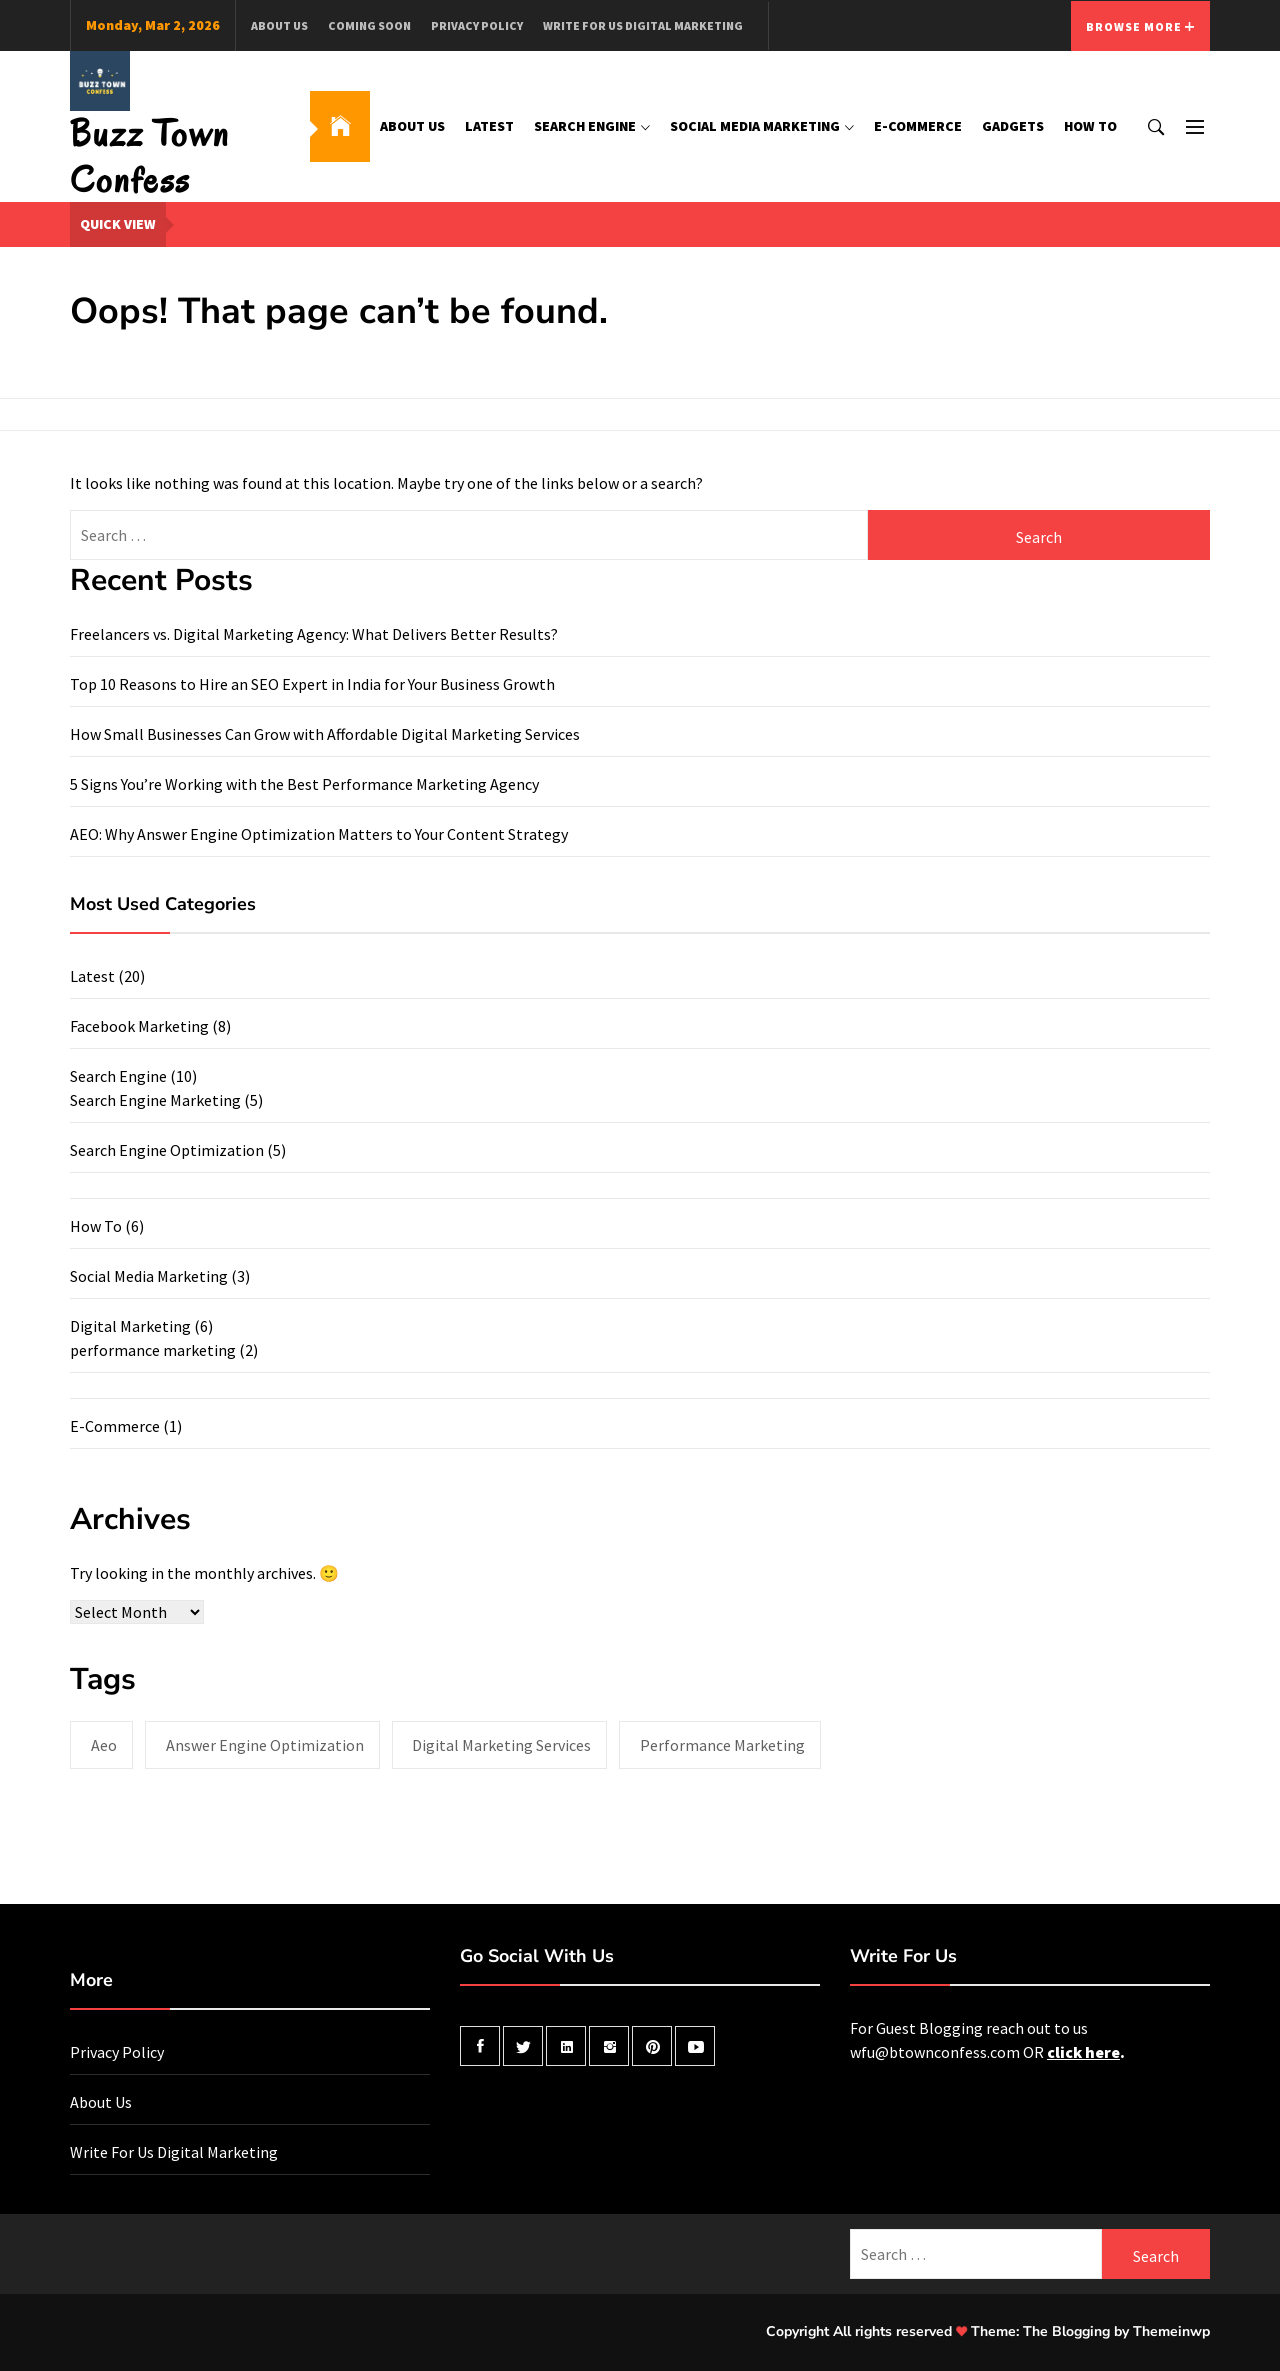  Describe the element at coordinates (325, 734) in the screenshot. I see `How Small Businesses Can Grow with Affordable Digital Marketing Services` at that location.